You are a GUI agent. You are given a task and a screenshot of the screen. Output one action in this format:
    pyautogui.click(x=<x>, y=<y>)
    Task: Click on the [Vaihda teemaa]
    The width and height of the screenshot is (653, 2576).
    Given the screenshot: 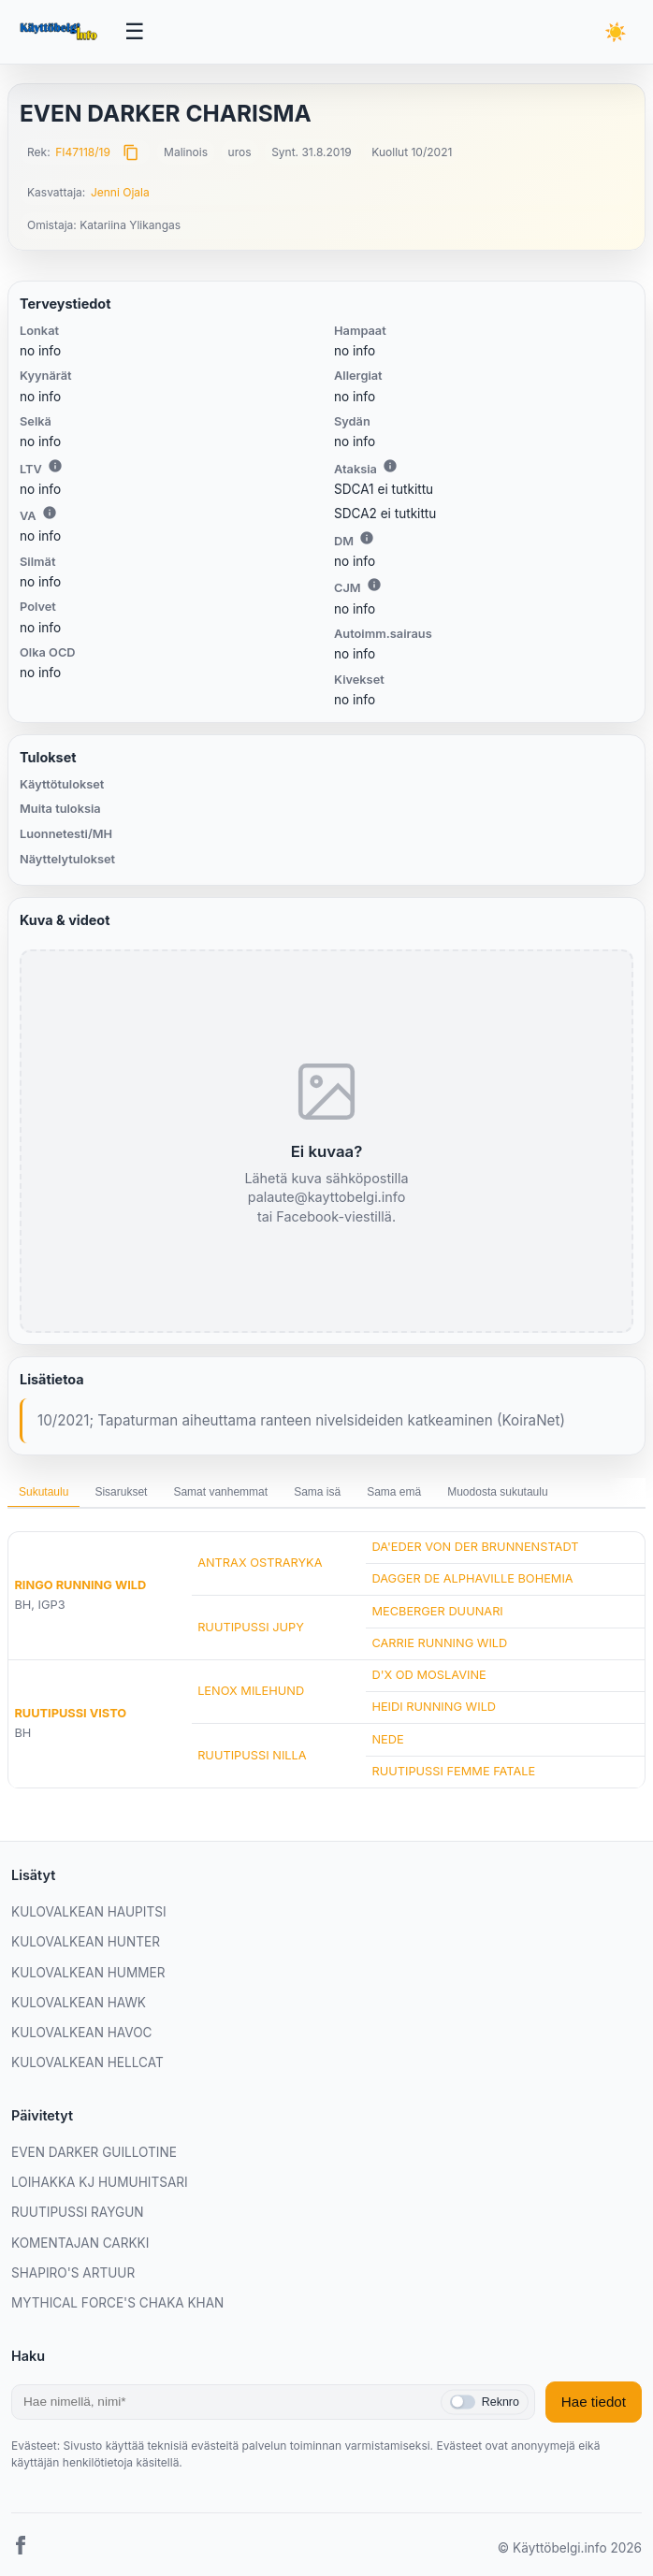 What is the action you would take?
    pyautogui.click(x=615, y=32)
    